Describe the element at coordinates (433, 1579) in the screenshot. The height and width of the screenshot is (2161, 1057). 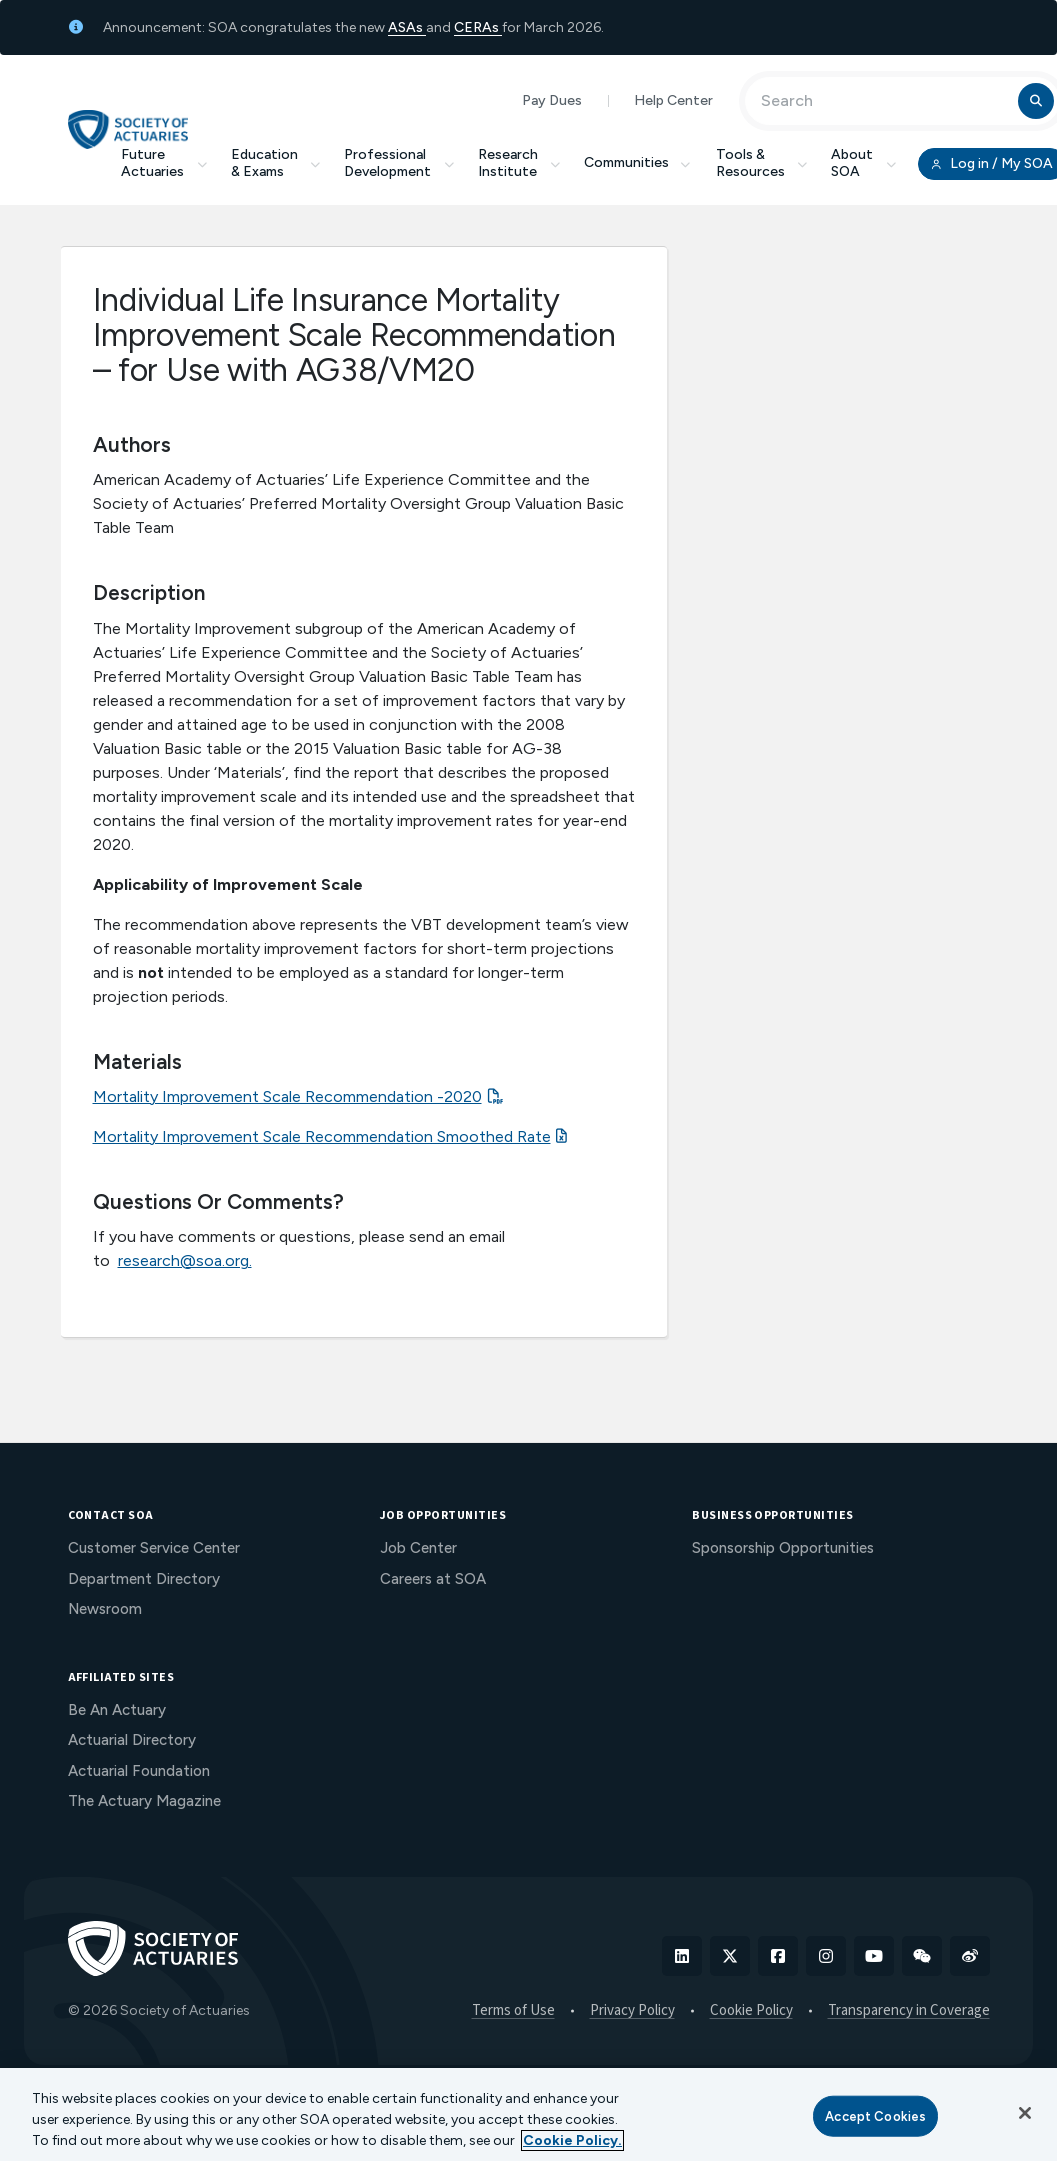
I see `Careers at SOA [menuitem]` at that location.